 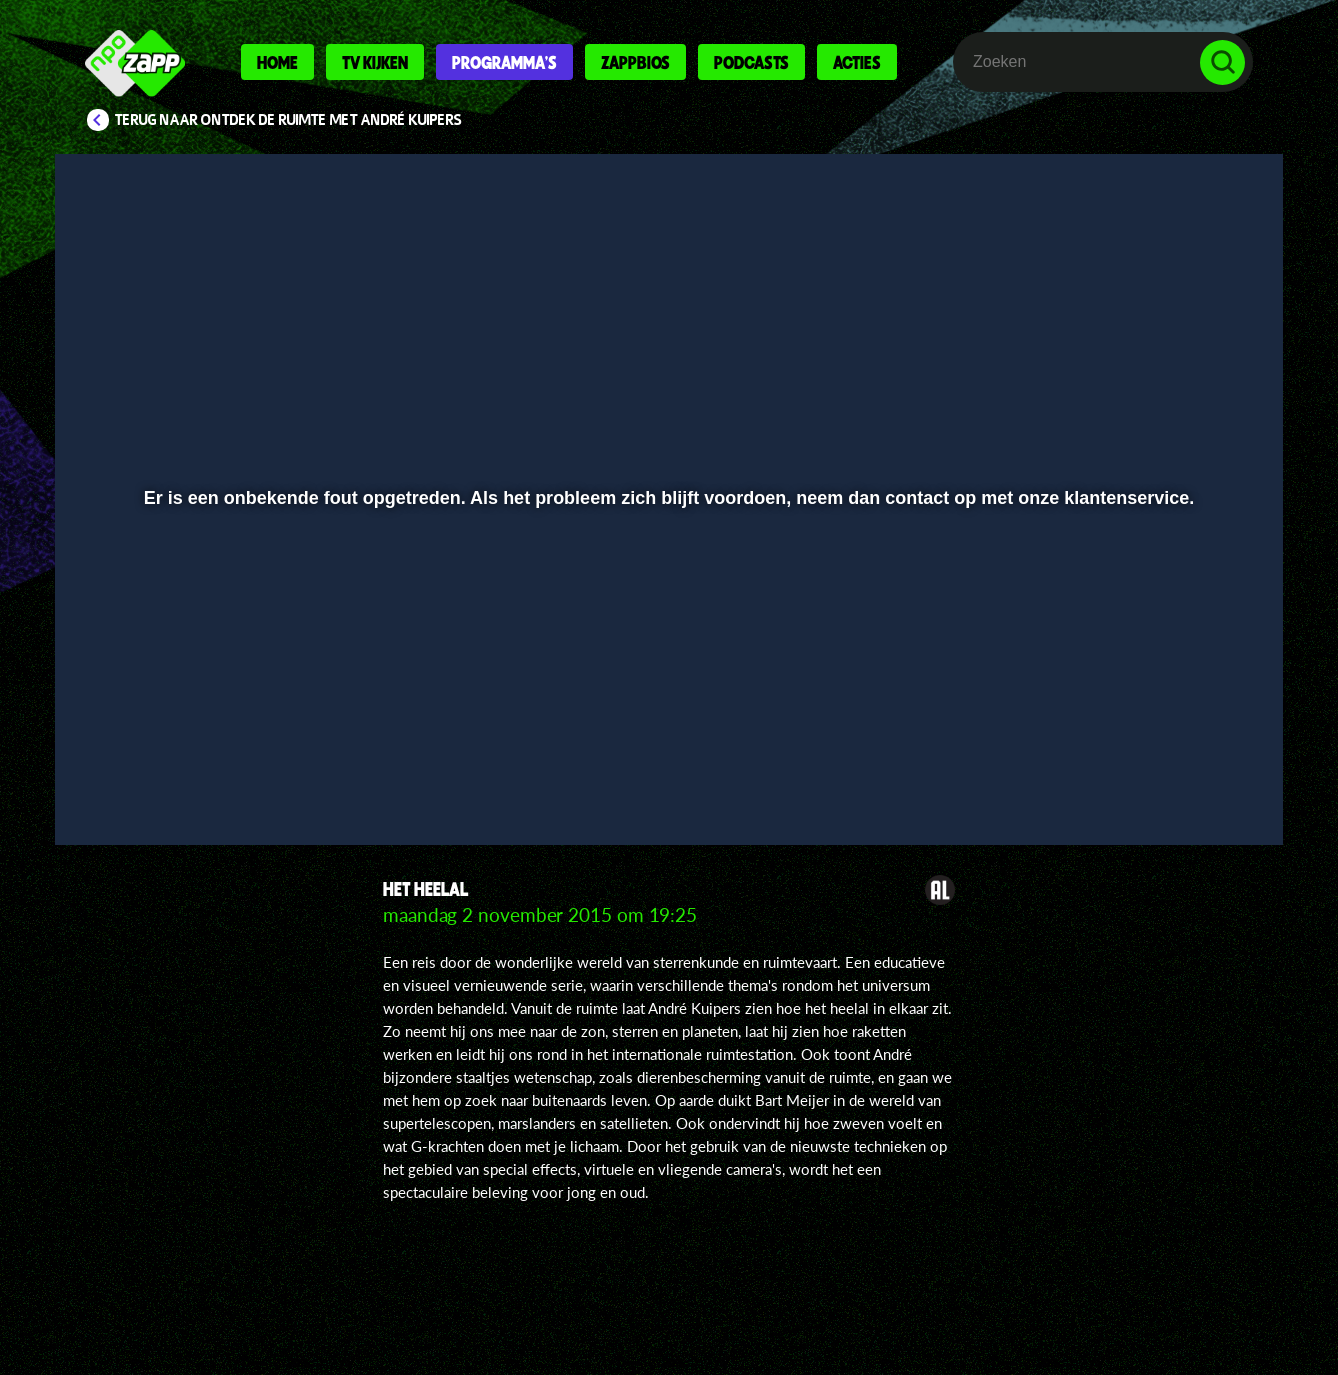 What do you see at coordinates (135, 777) in the screenshot?
I see `[button]` at bounding box center [135, 777].